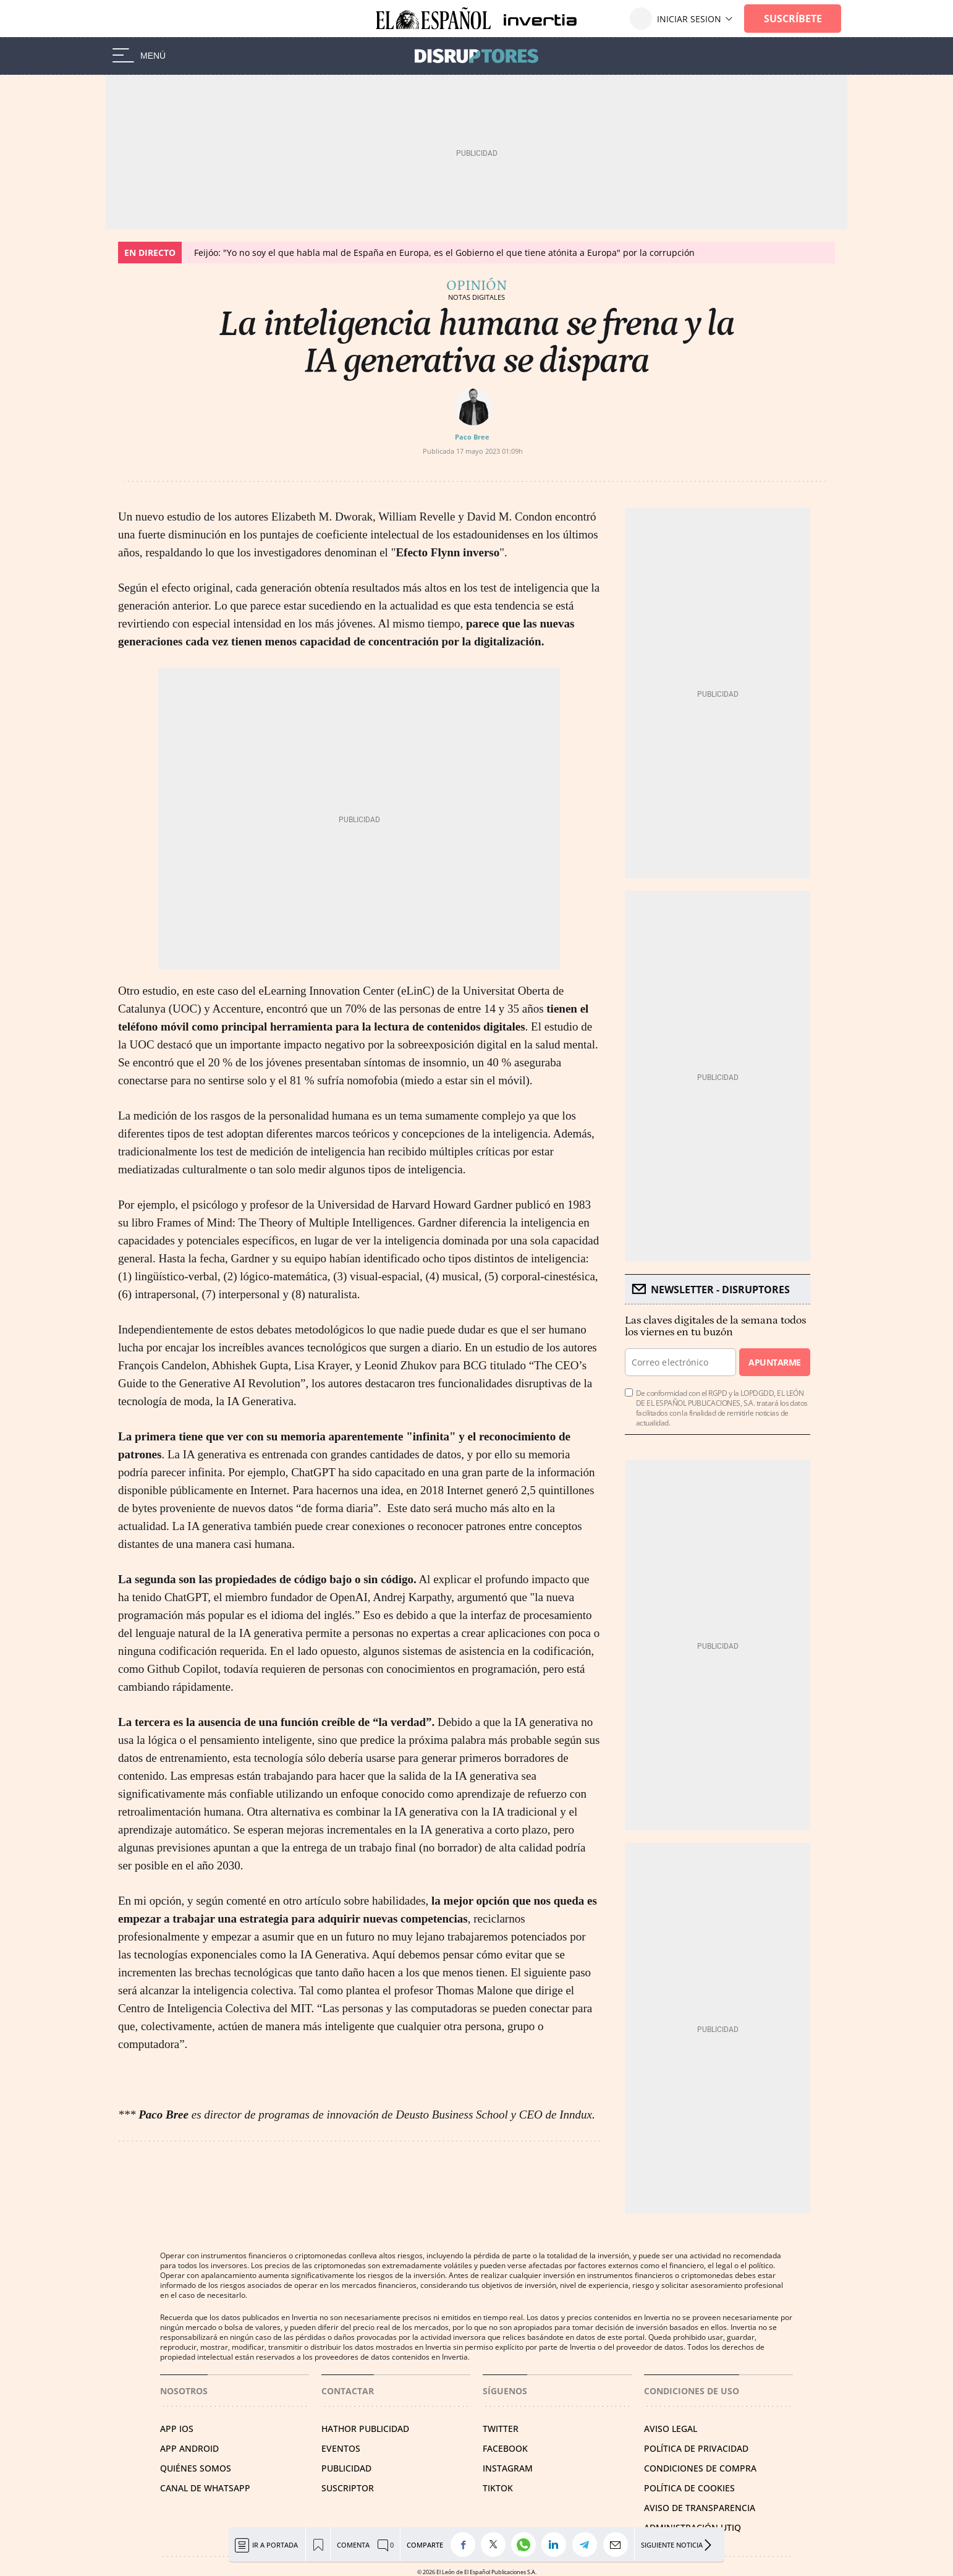 The width and height of the screenshot is (953, 2576). I want to click on Opinión, so click(476, 285).